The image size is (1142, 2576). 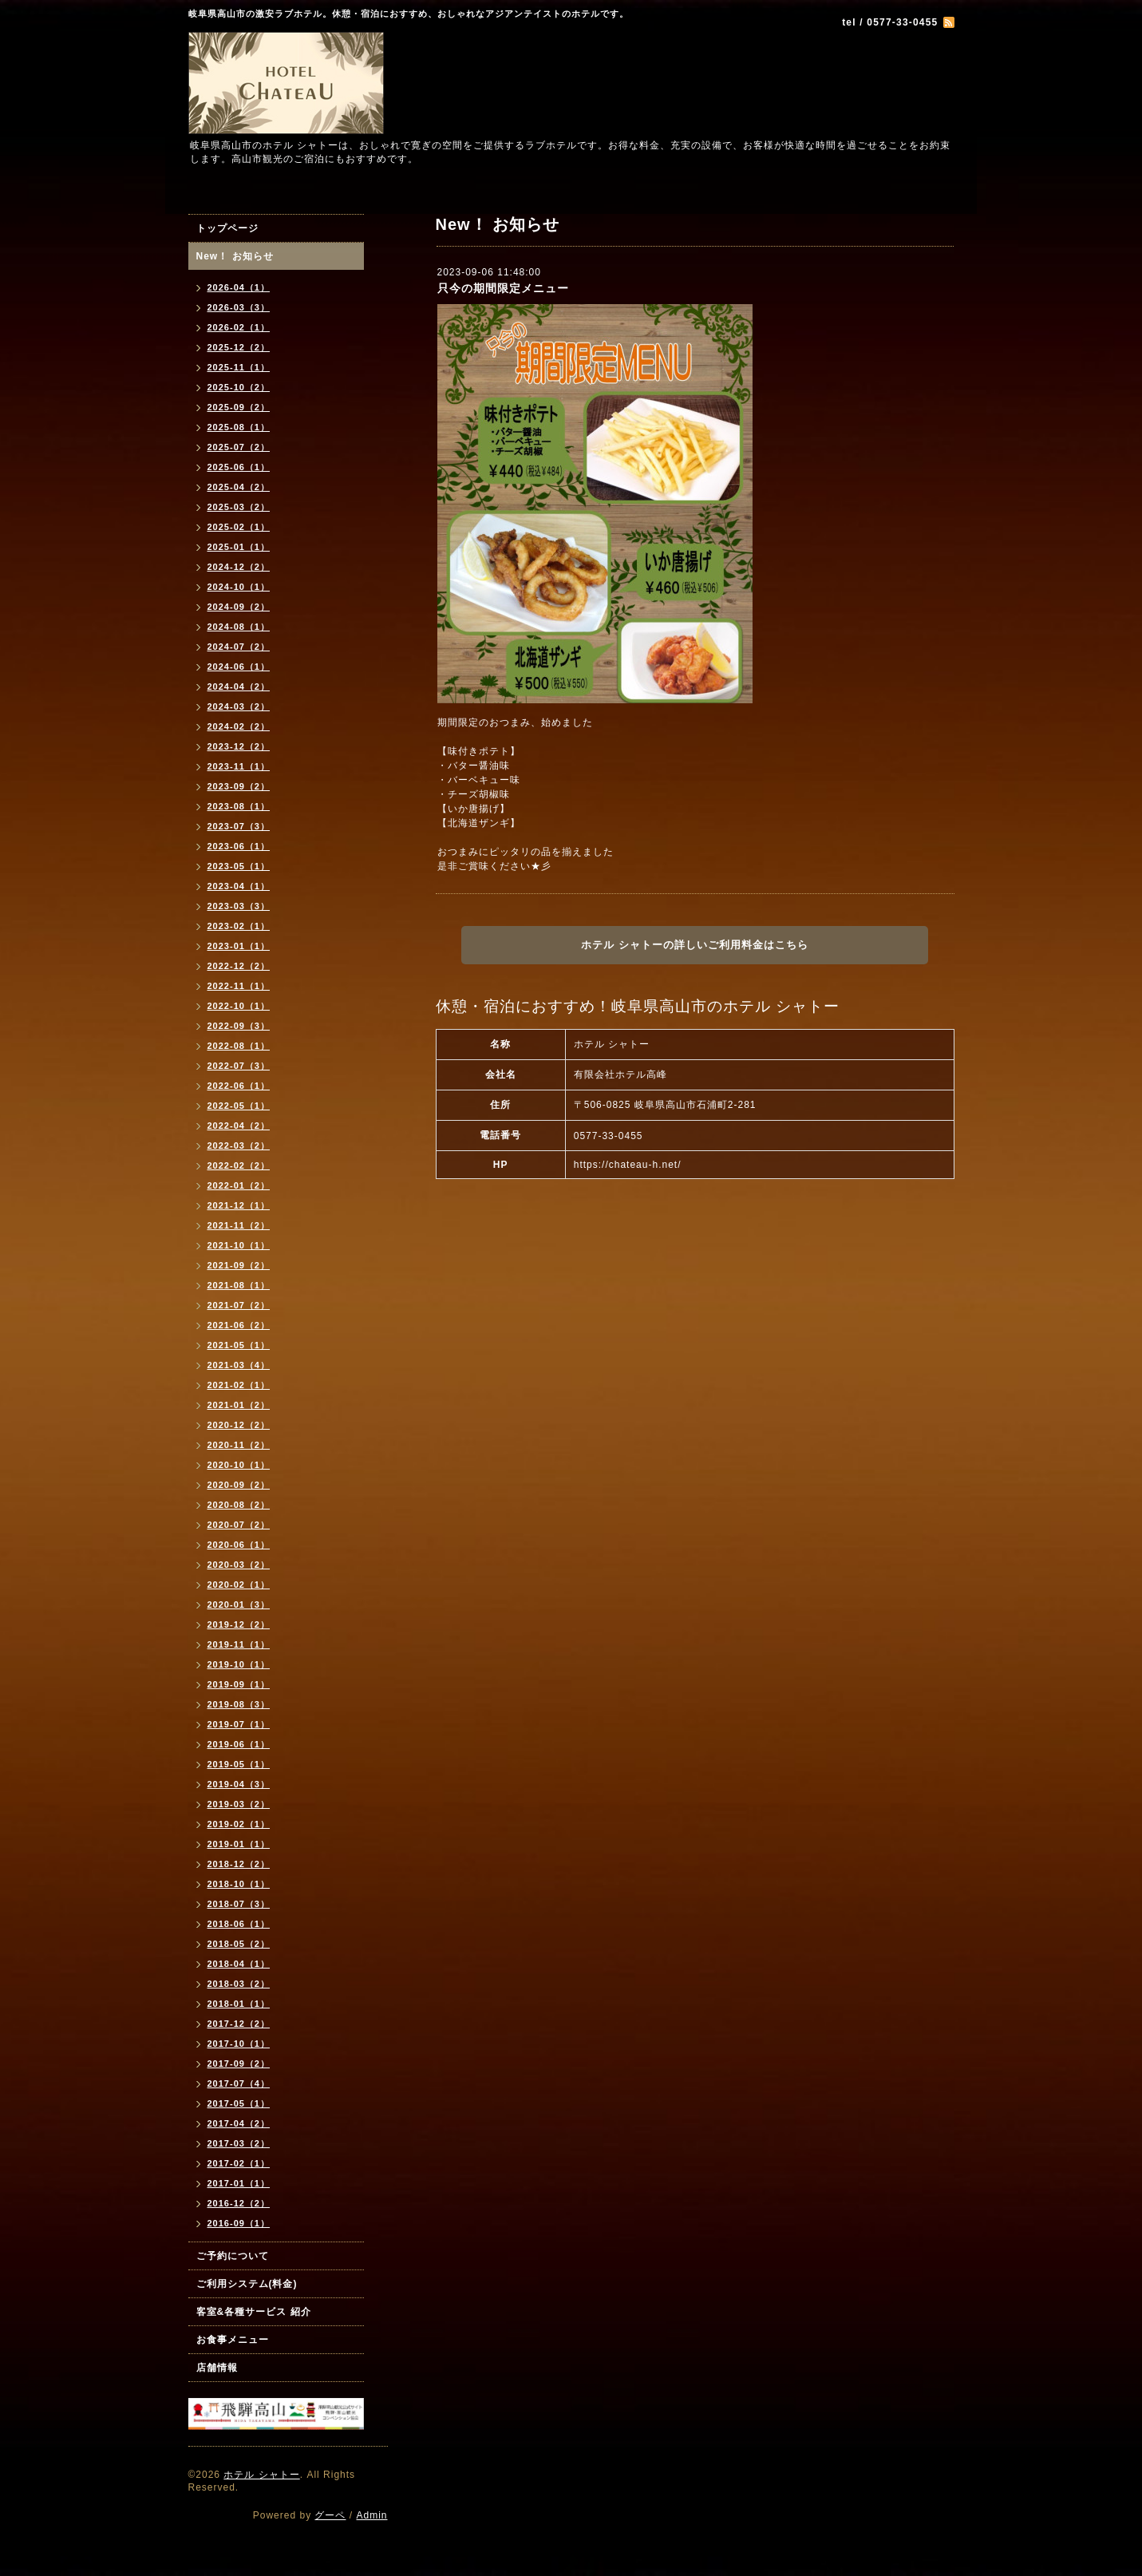 I want to click on New！ お知らせ, so click(x=235, y=256).